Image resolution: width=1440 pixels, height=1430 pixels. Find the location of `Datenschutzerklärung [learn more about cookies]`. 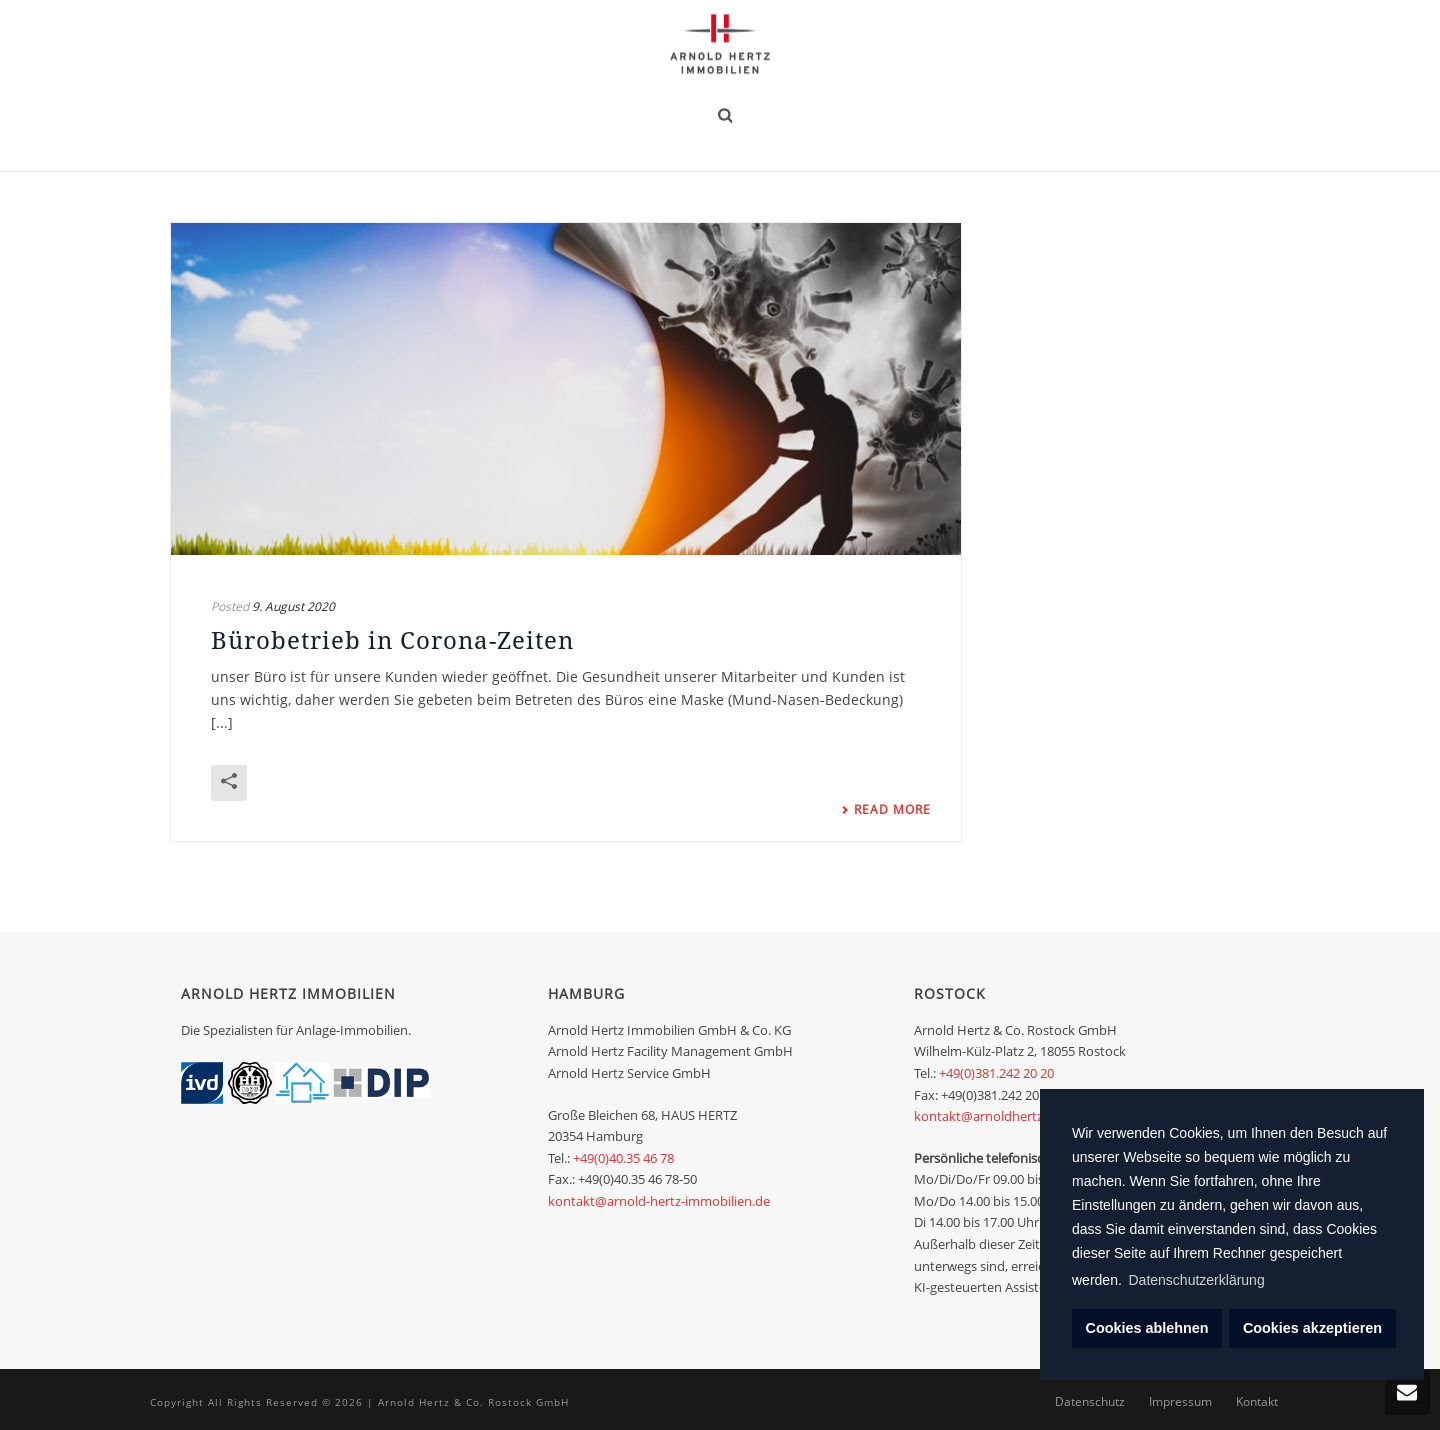

Datenschutzerklärung [learn more about cookies] is located at coordinates (1197, 1280).